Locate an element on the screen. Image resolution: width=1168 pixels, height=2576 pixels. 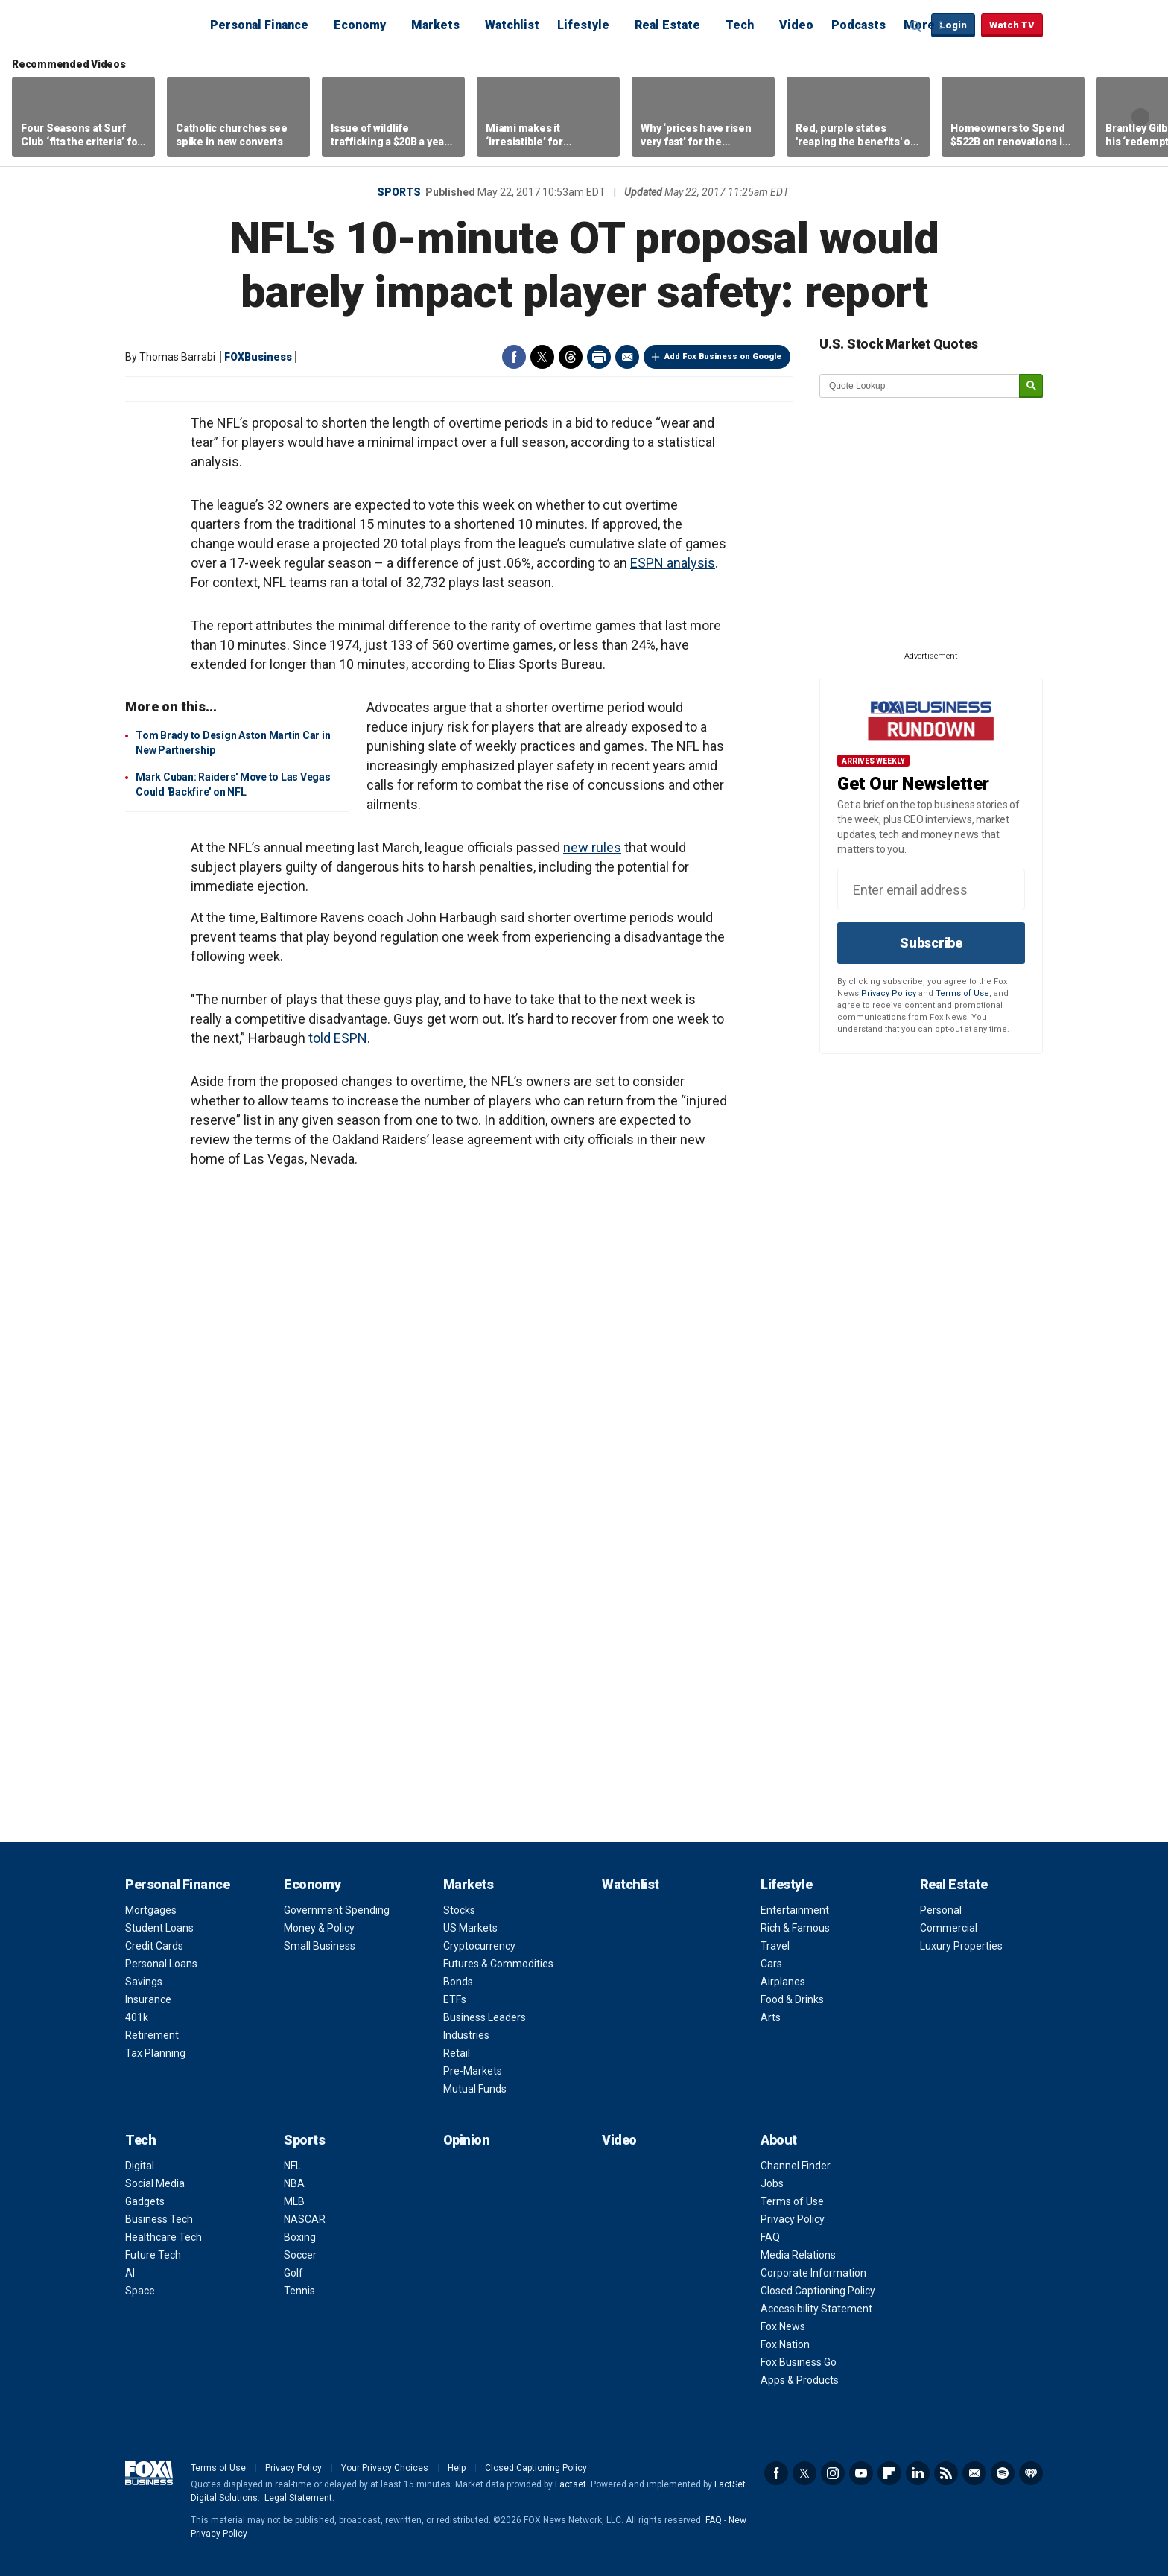
Channel Finder is located at coordinates (796, 2165).